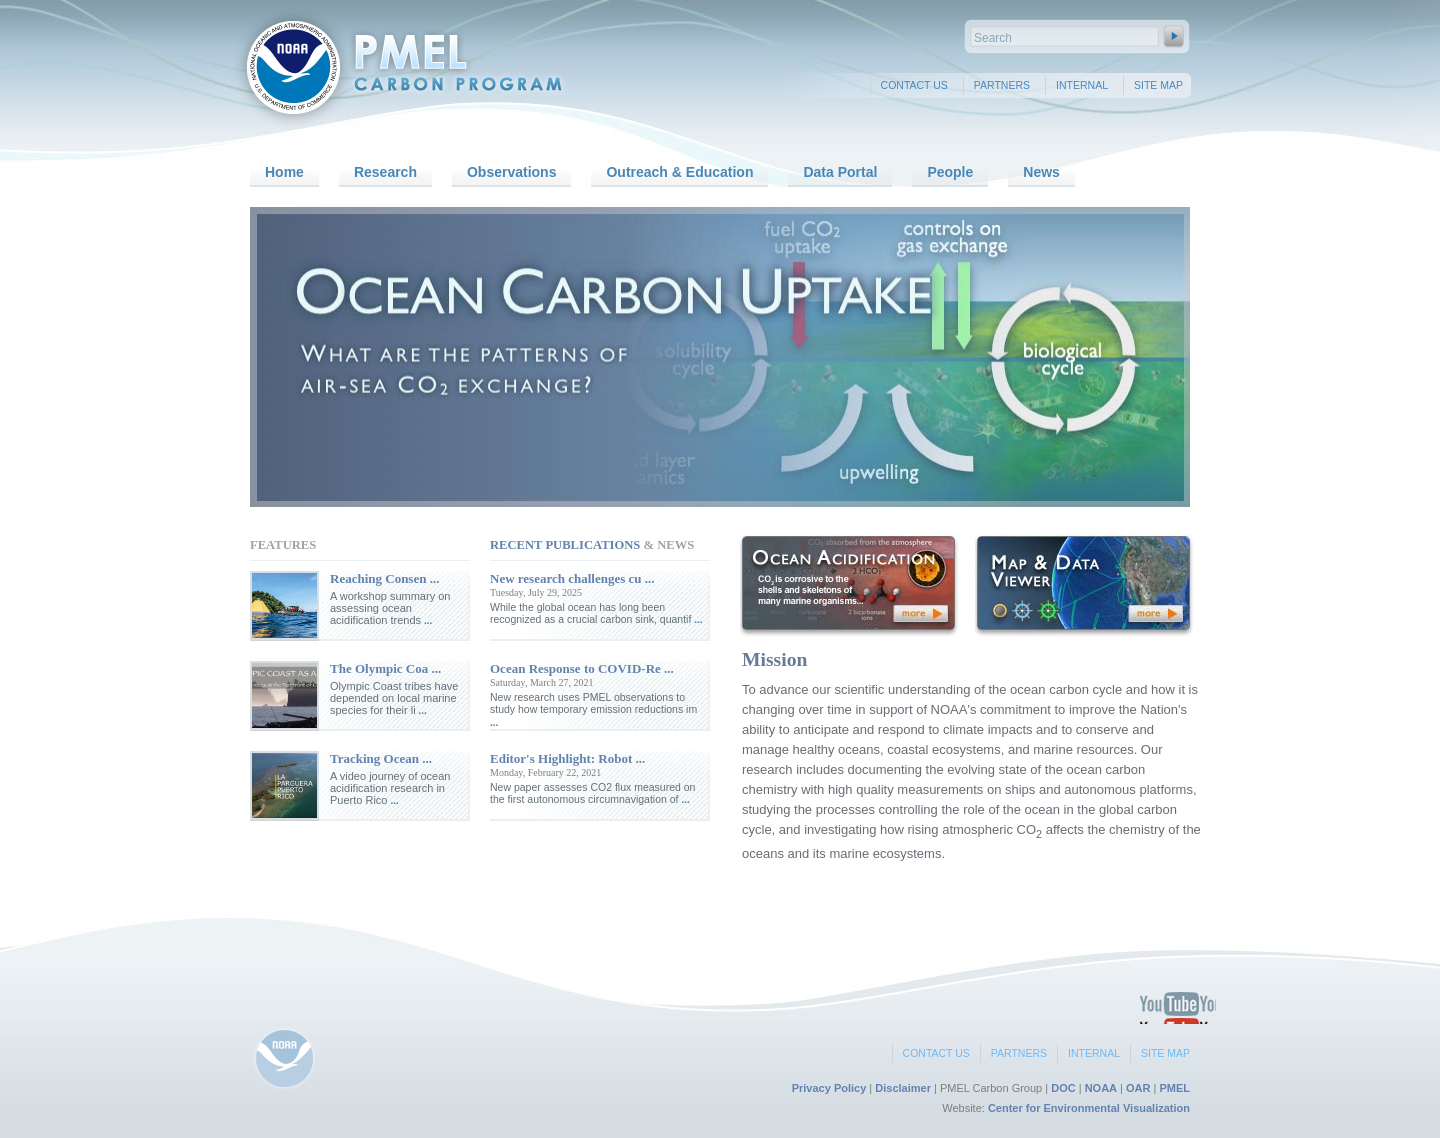 The height and width of the screenshot is (1138, 1440). I want to click on Site Map, so click(1158, 85).